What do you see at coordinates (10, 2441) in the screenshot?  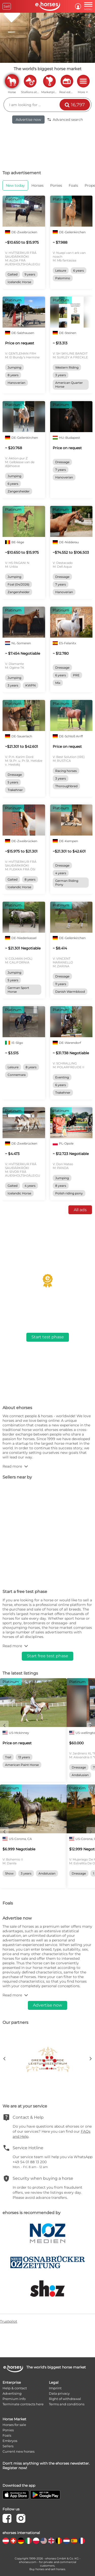 I see `Embryos` at bounding box center [10, 2441].